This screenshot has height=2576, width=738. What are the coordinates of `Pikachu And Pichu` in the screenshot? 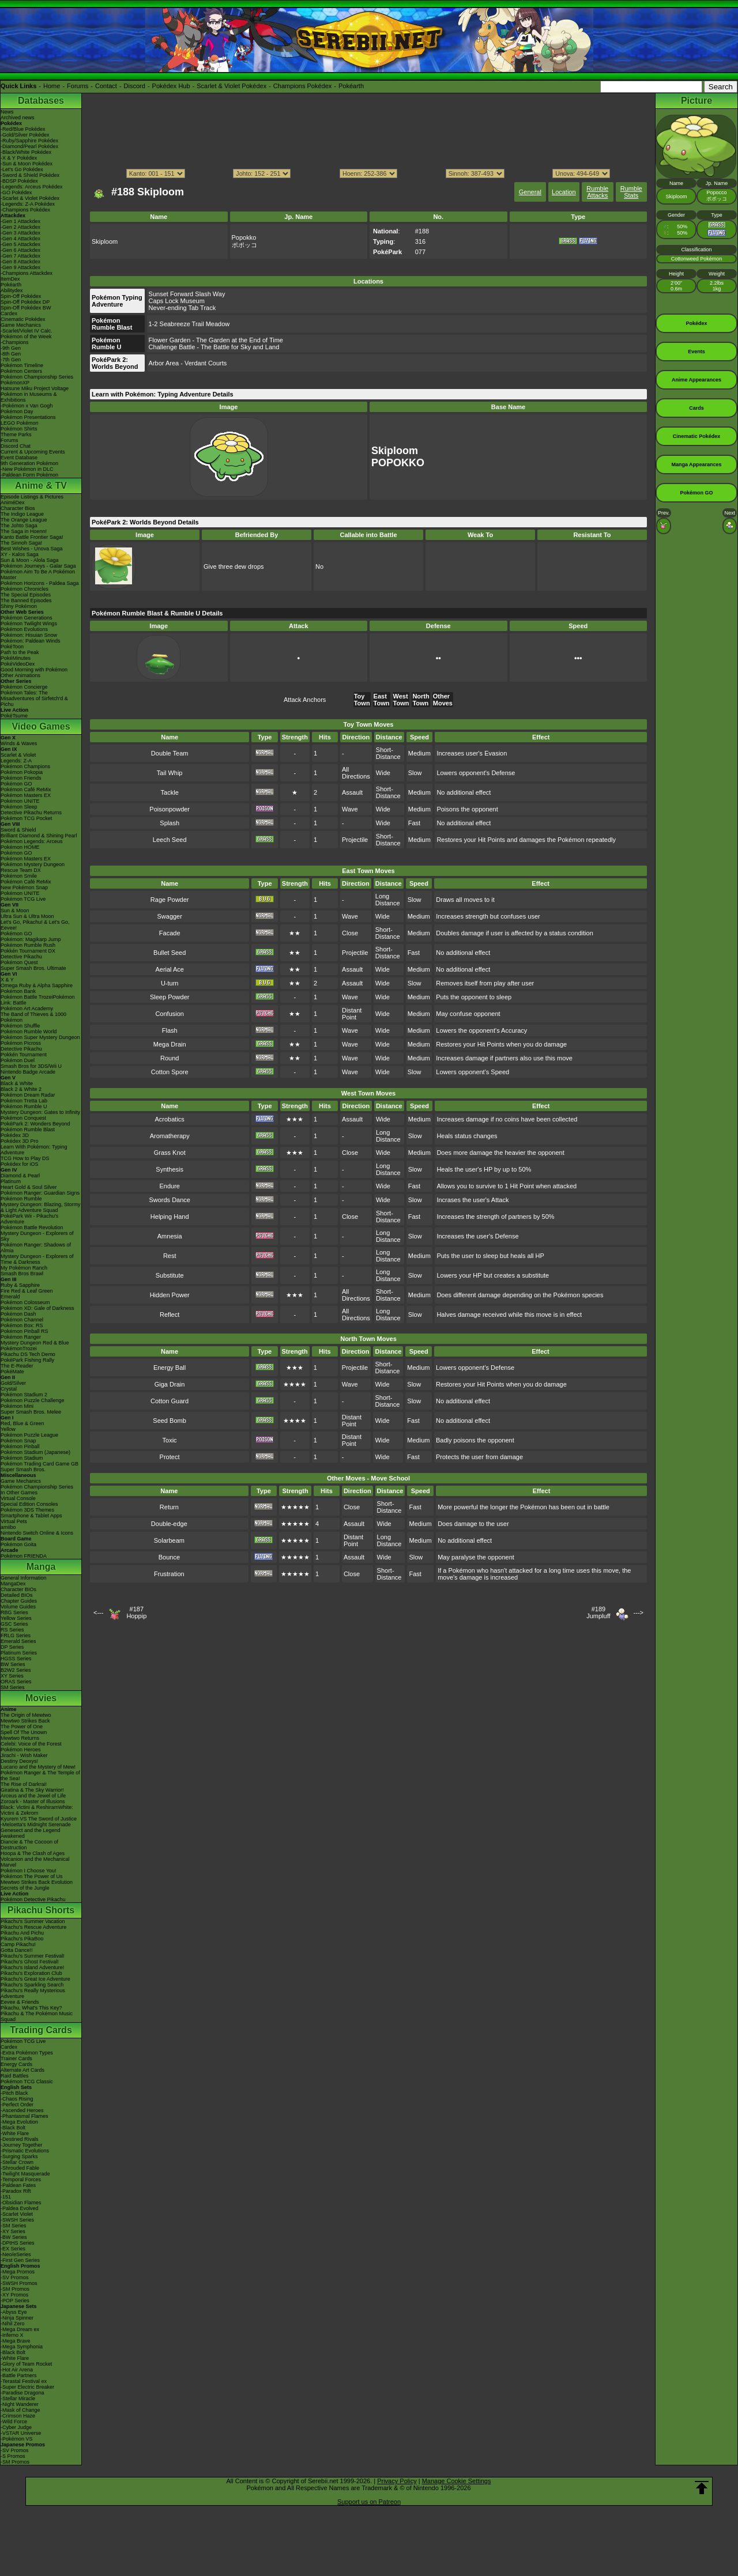 It's located at (22, 1933).